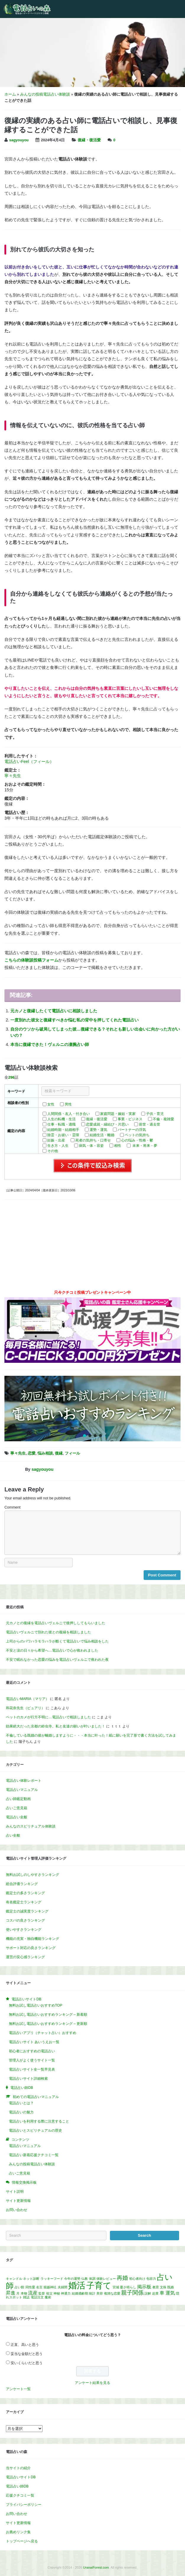 This screenshot has height=2576, width=185. What do you see at coordinates (15, 2191) in the screenshot?
I see `サイト説明` at bounding box center [15, 2191].